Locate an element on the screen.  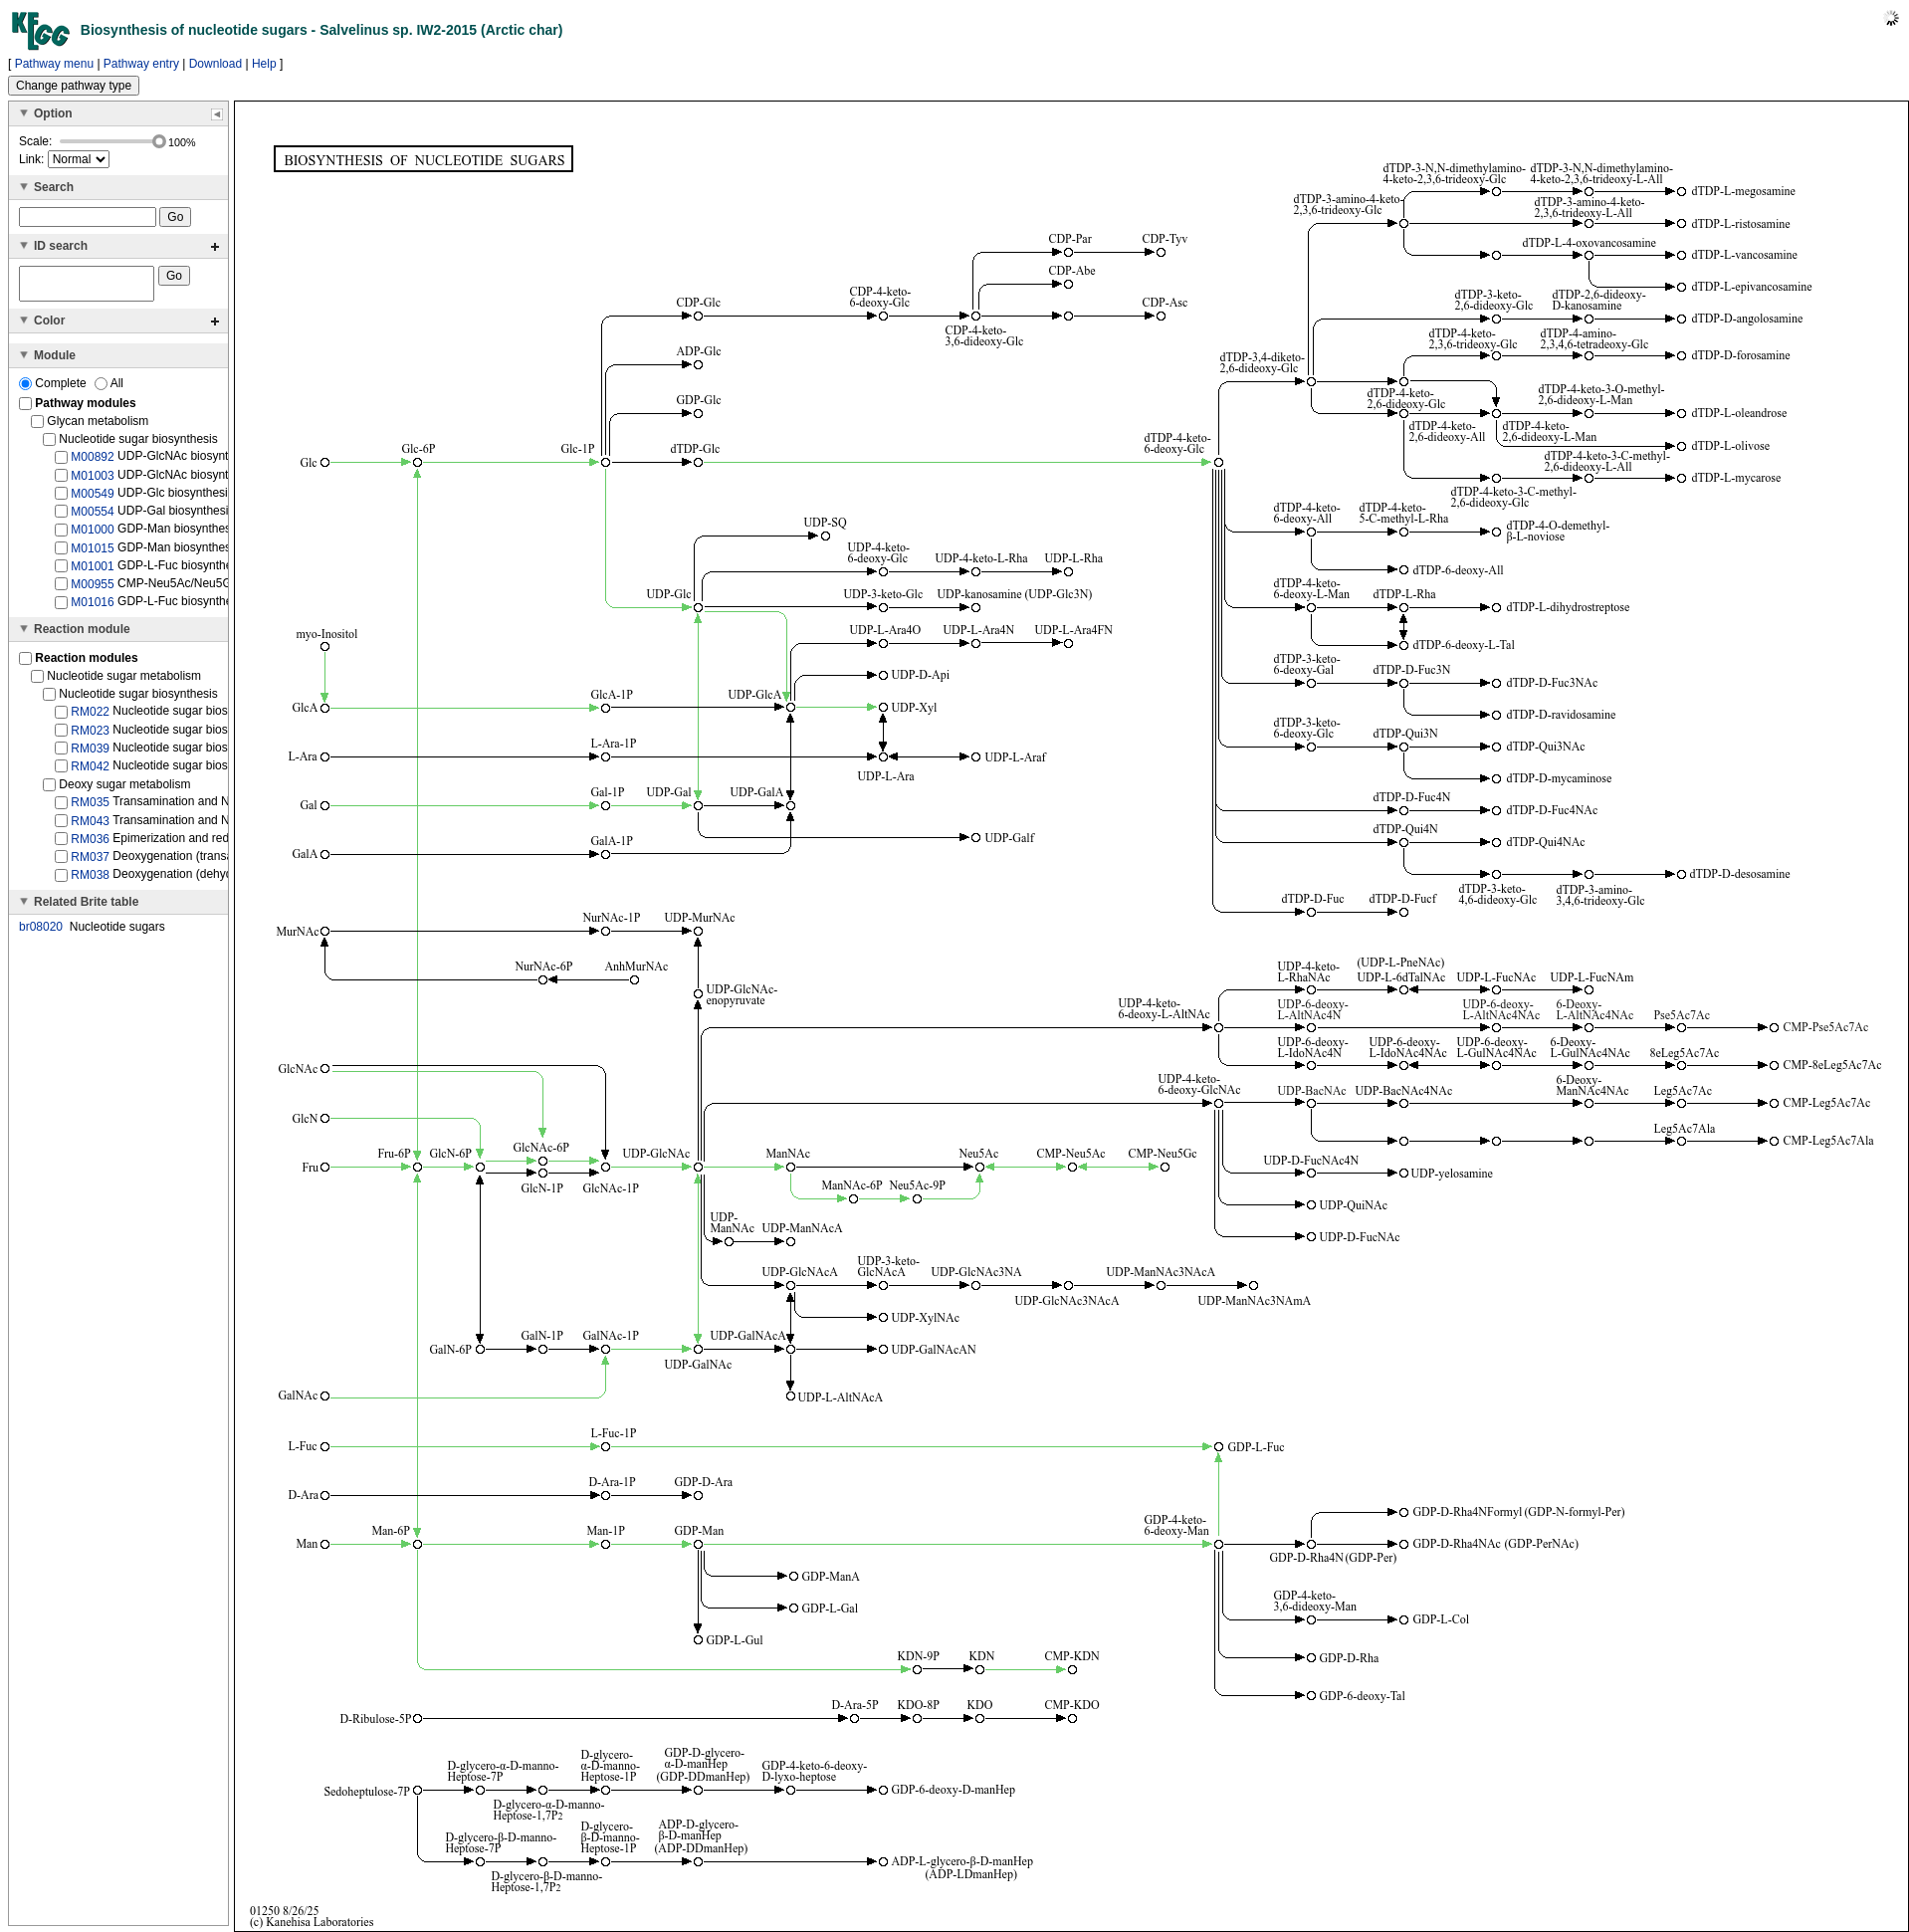
Complete is located at coordinates (54, 389).